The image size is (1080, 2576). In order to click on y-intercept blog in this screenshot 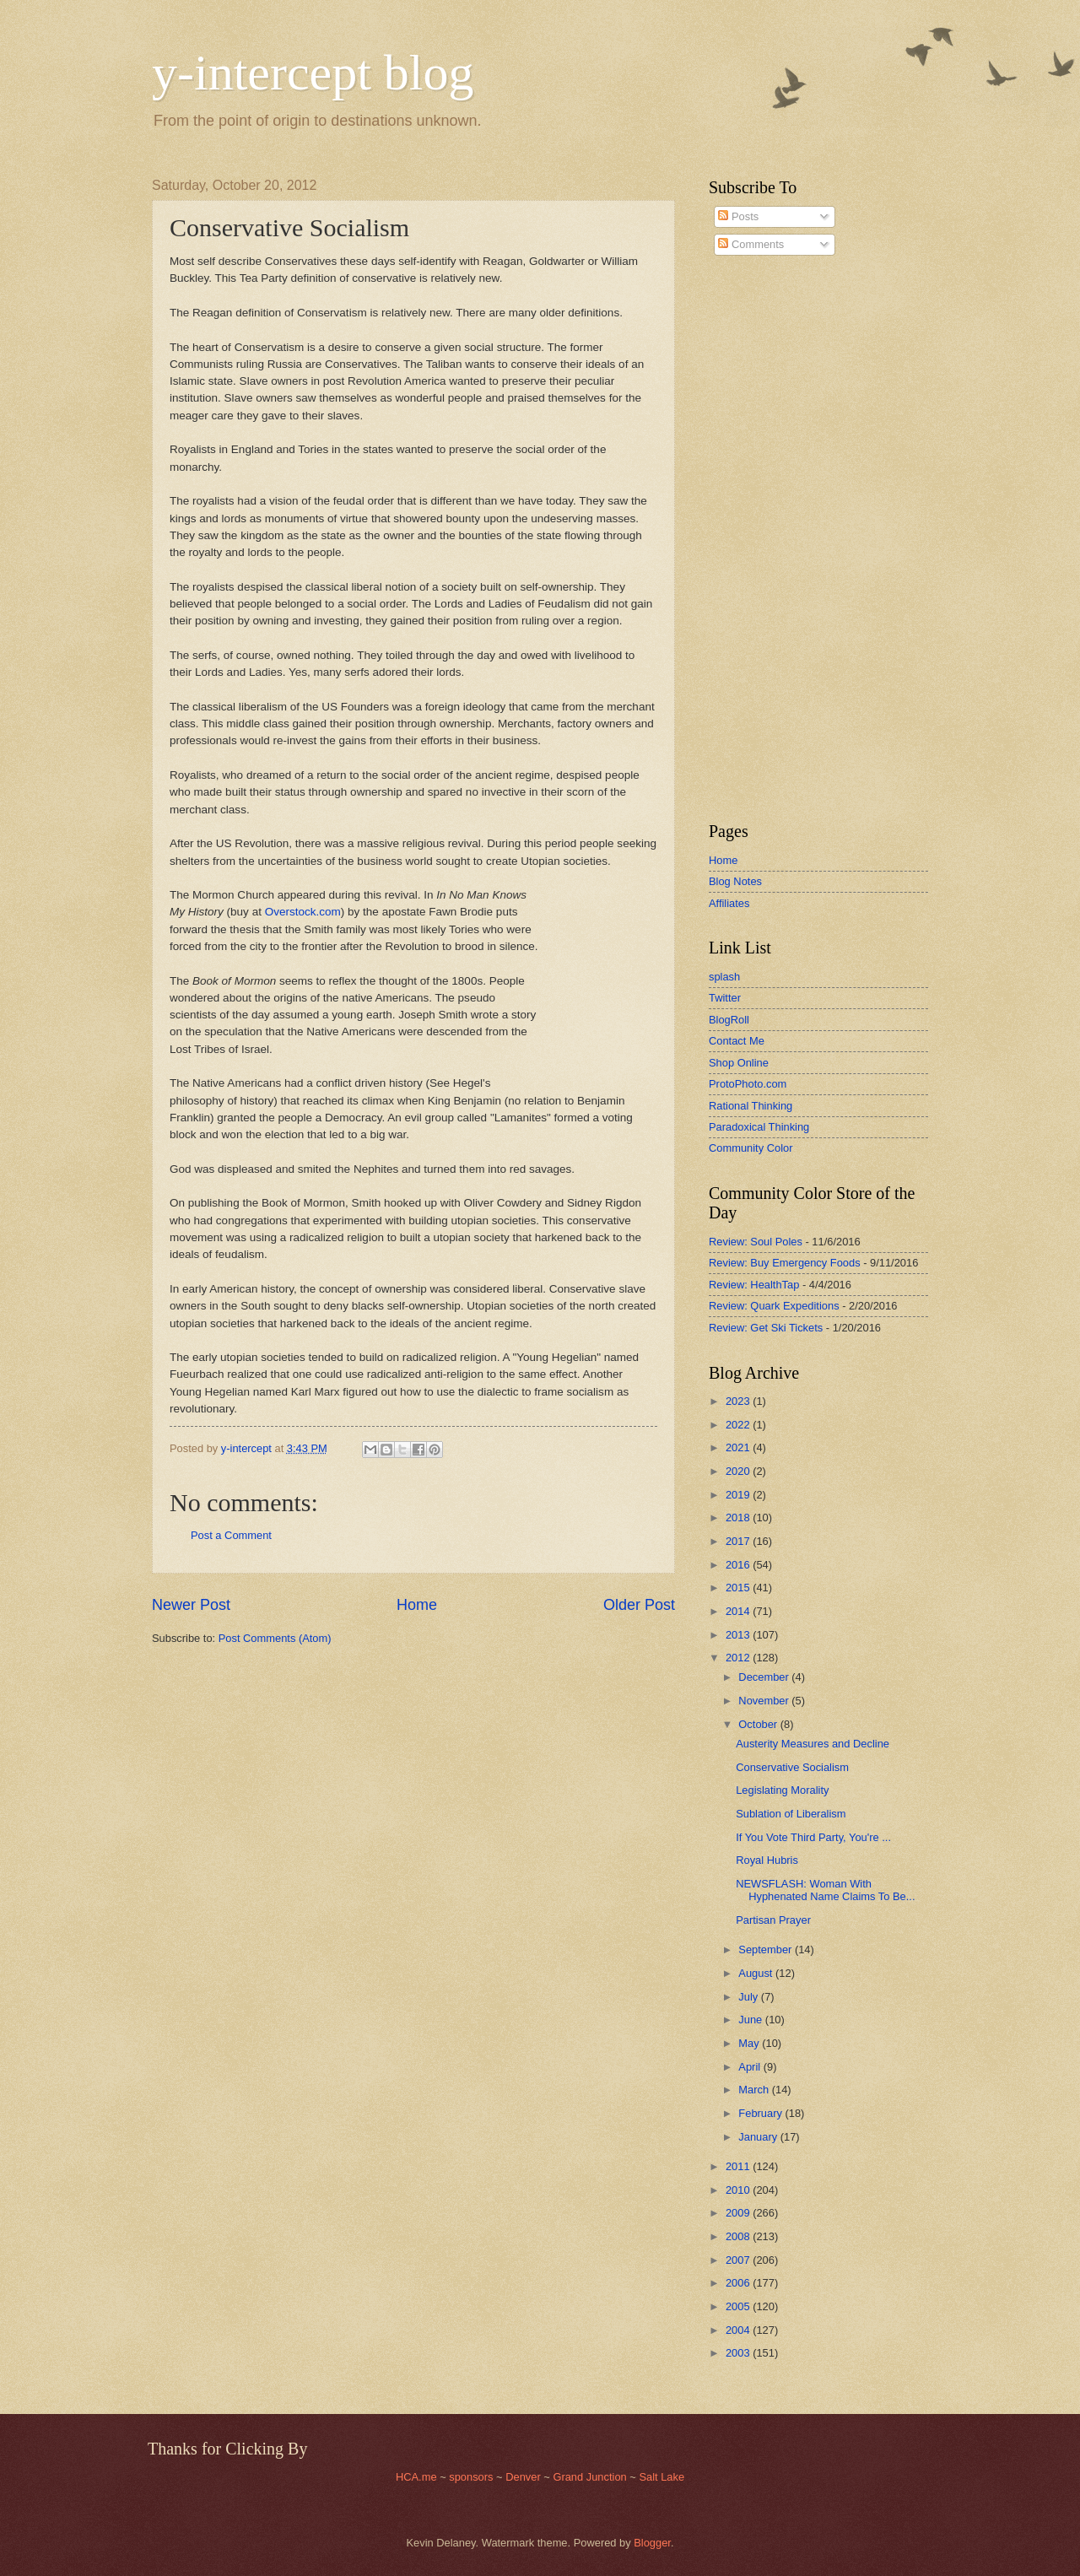, I will do `click(313, 72)`.